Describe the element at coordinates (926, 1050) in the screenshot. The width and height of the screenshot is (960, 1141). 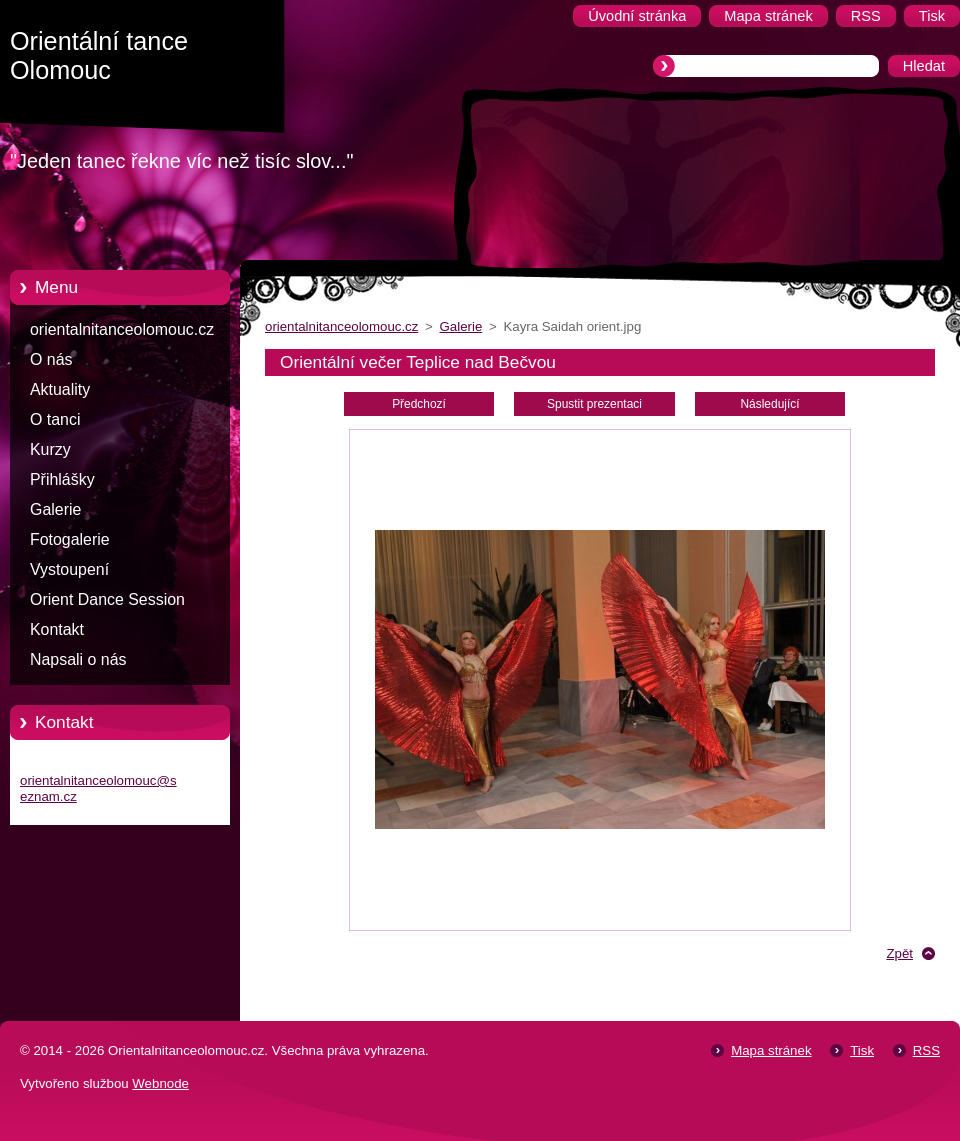
I see `RSS` at that location.